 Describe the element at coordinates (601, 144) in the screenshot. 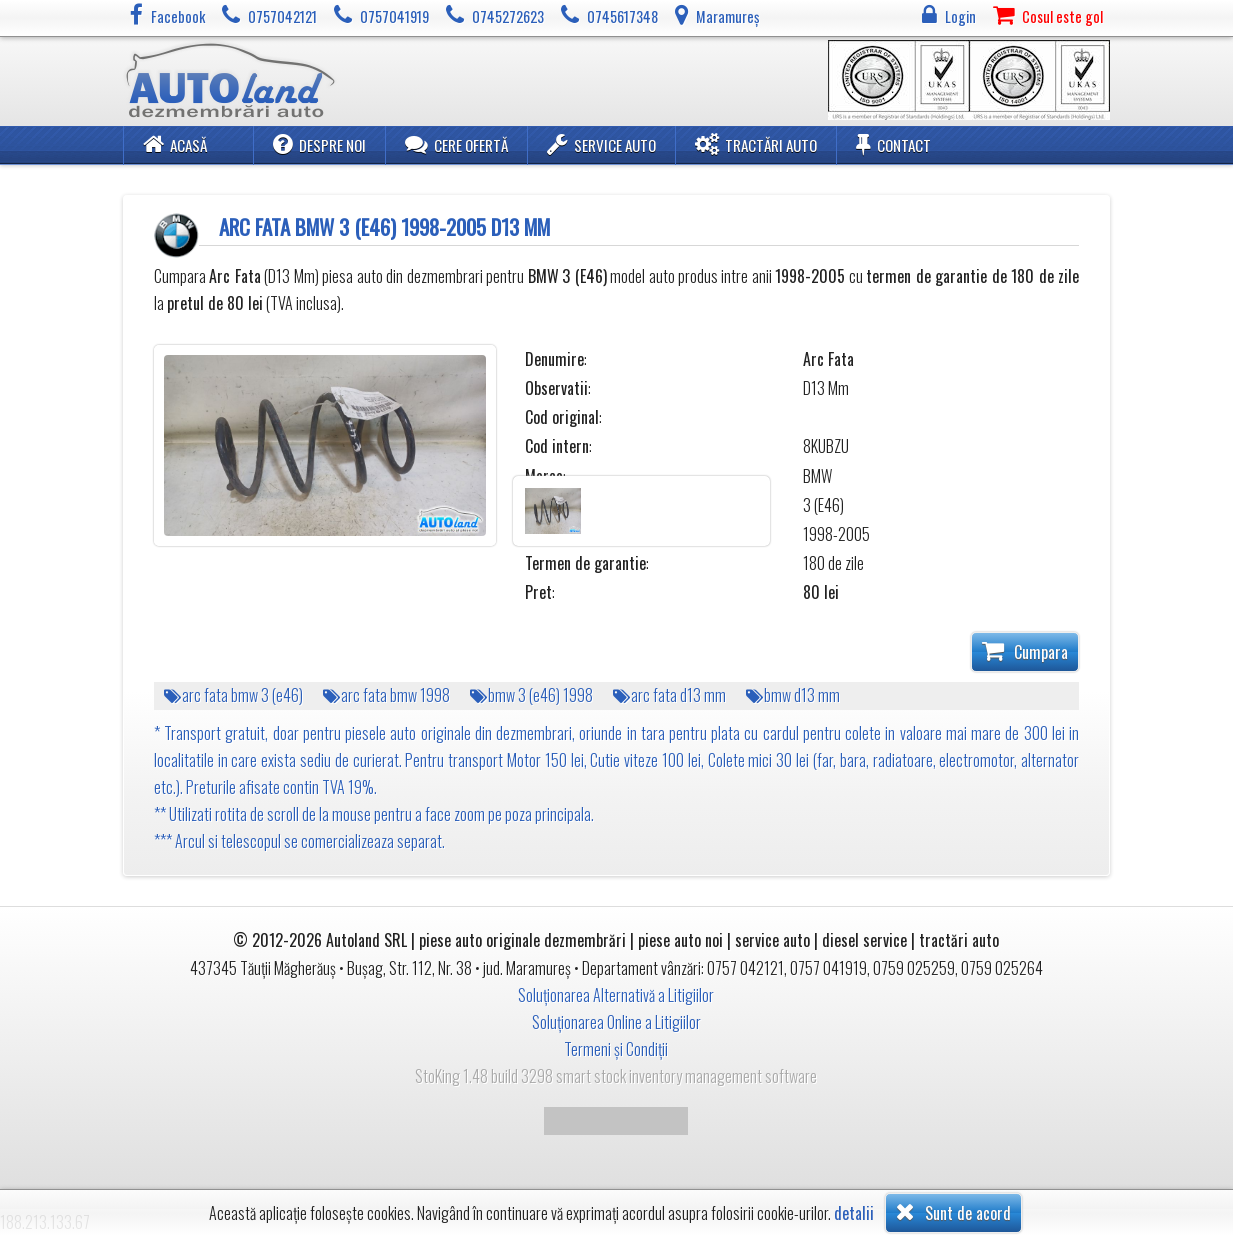

I see `Service Auto` at that location.